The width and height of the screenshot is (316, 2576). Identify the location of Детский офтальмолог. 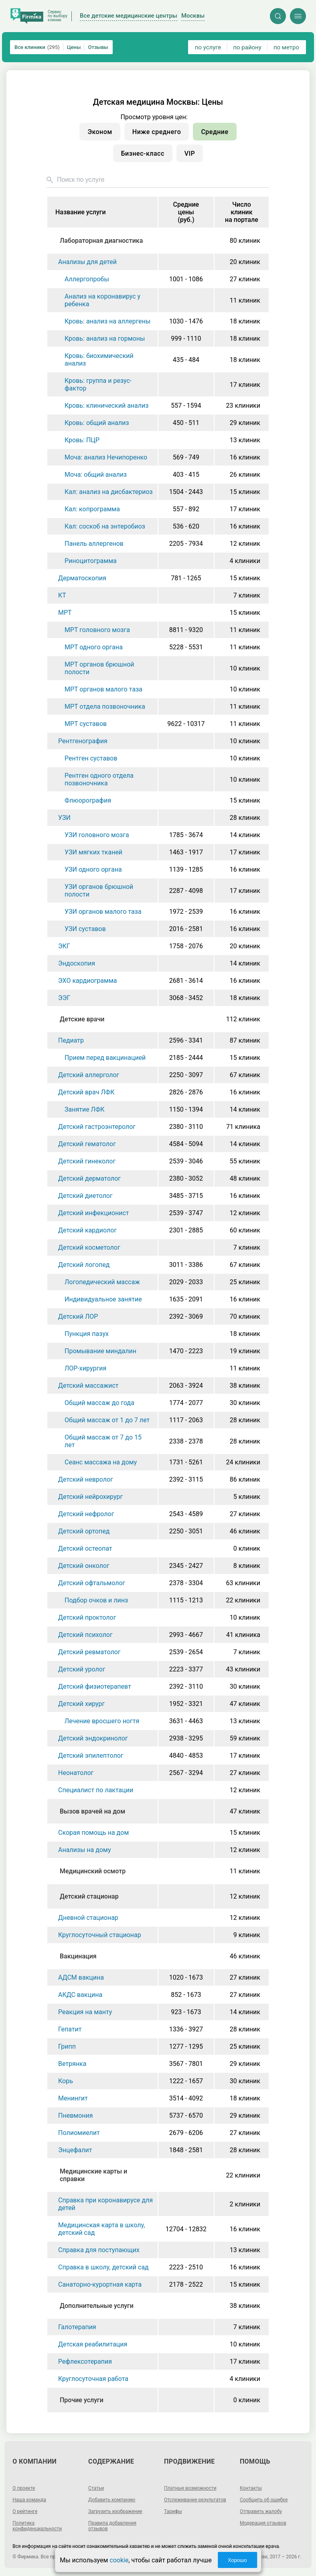
(91, 1583).